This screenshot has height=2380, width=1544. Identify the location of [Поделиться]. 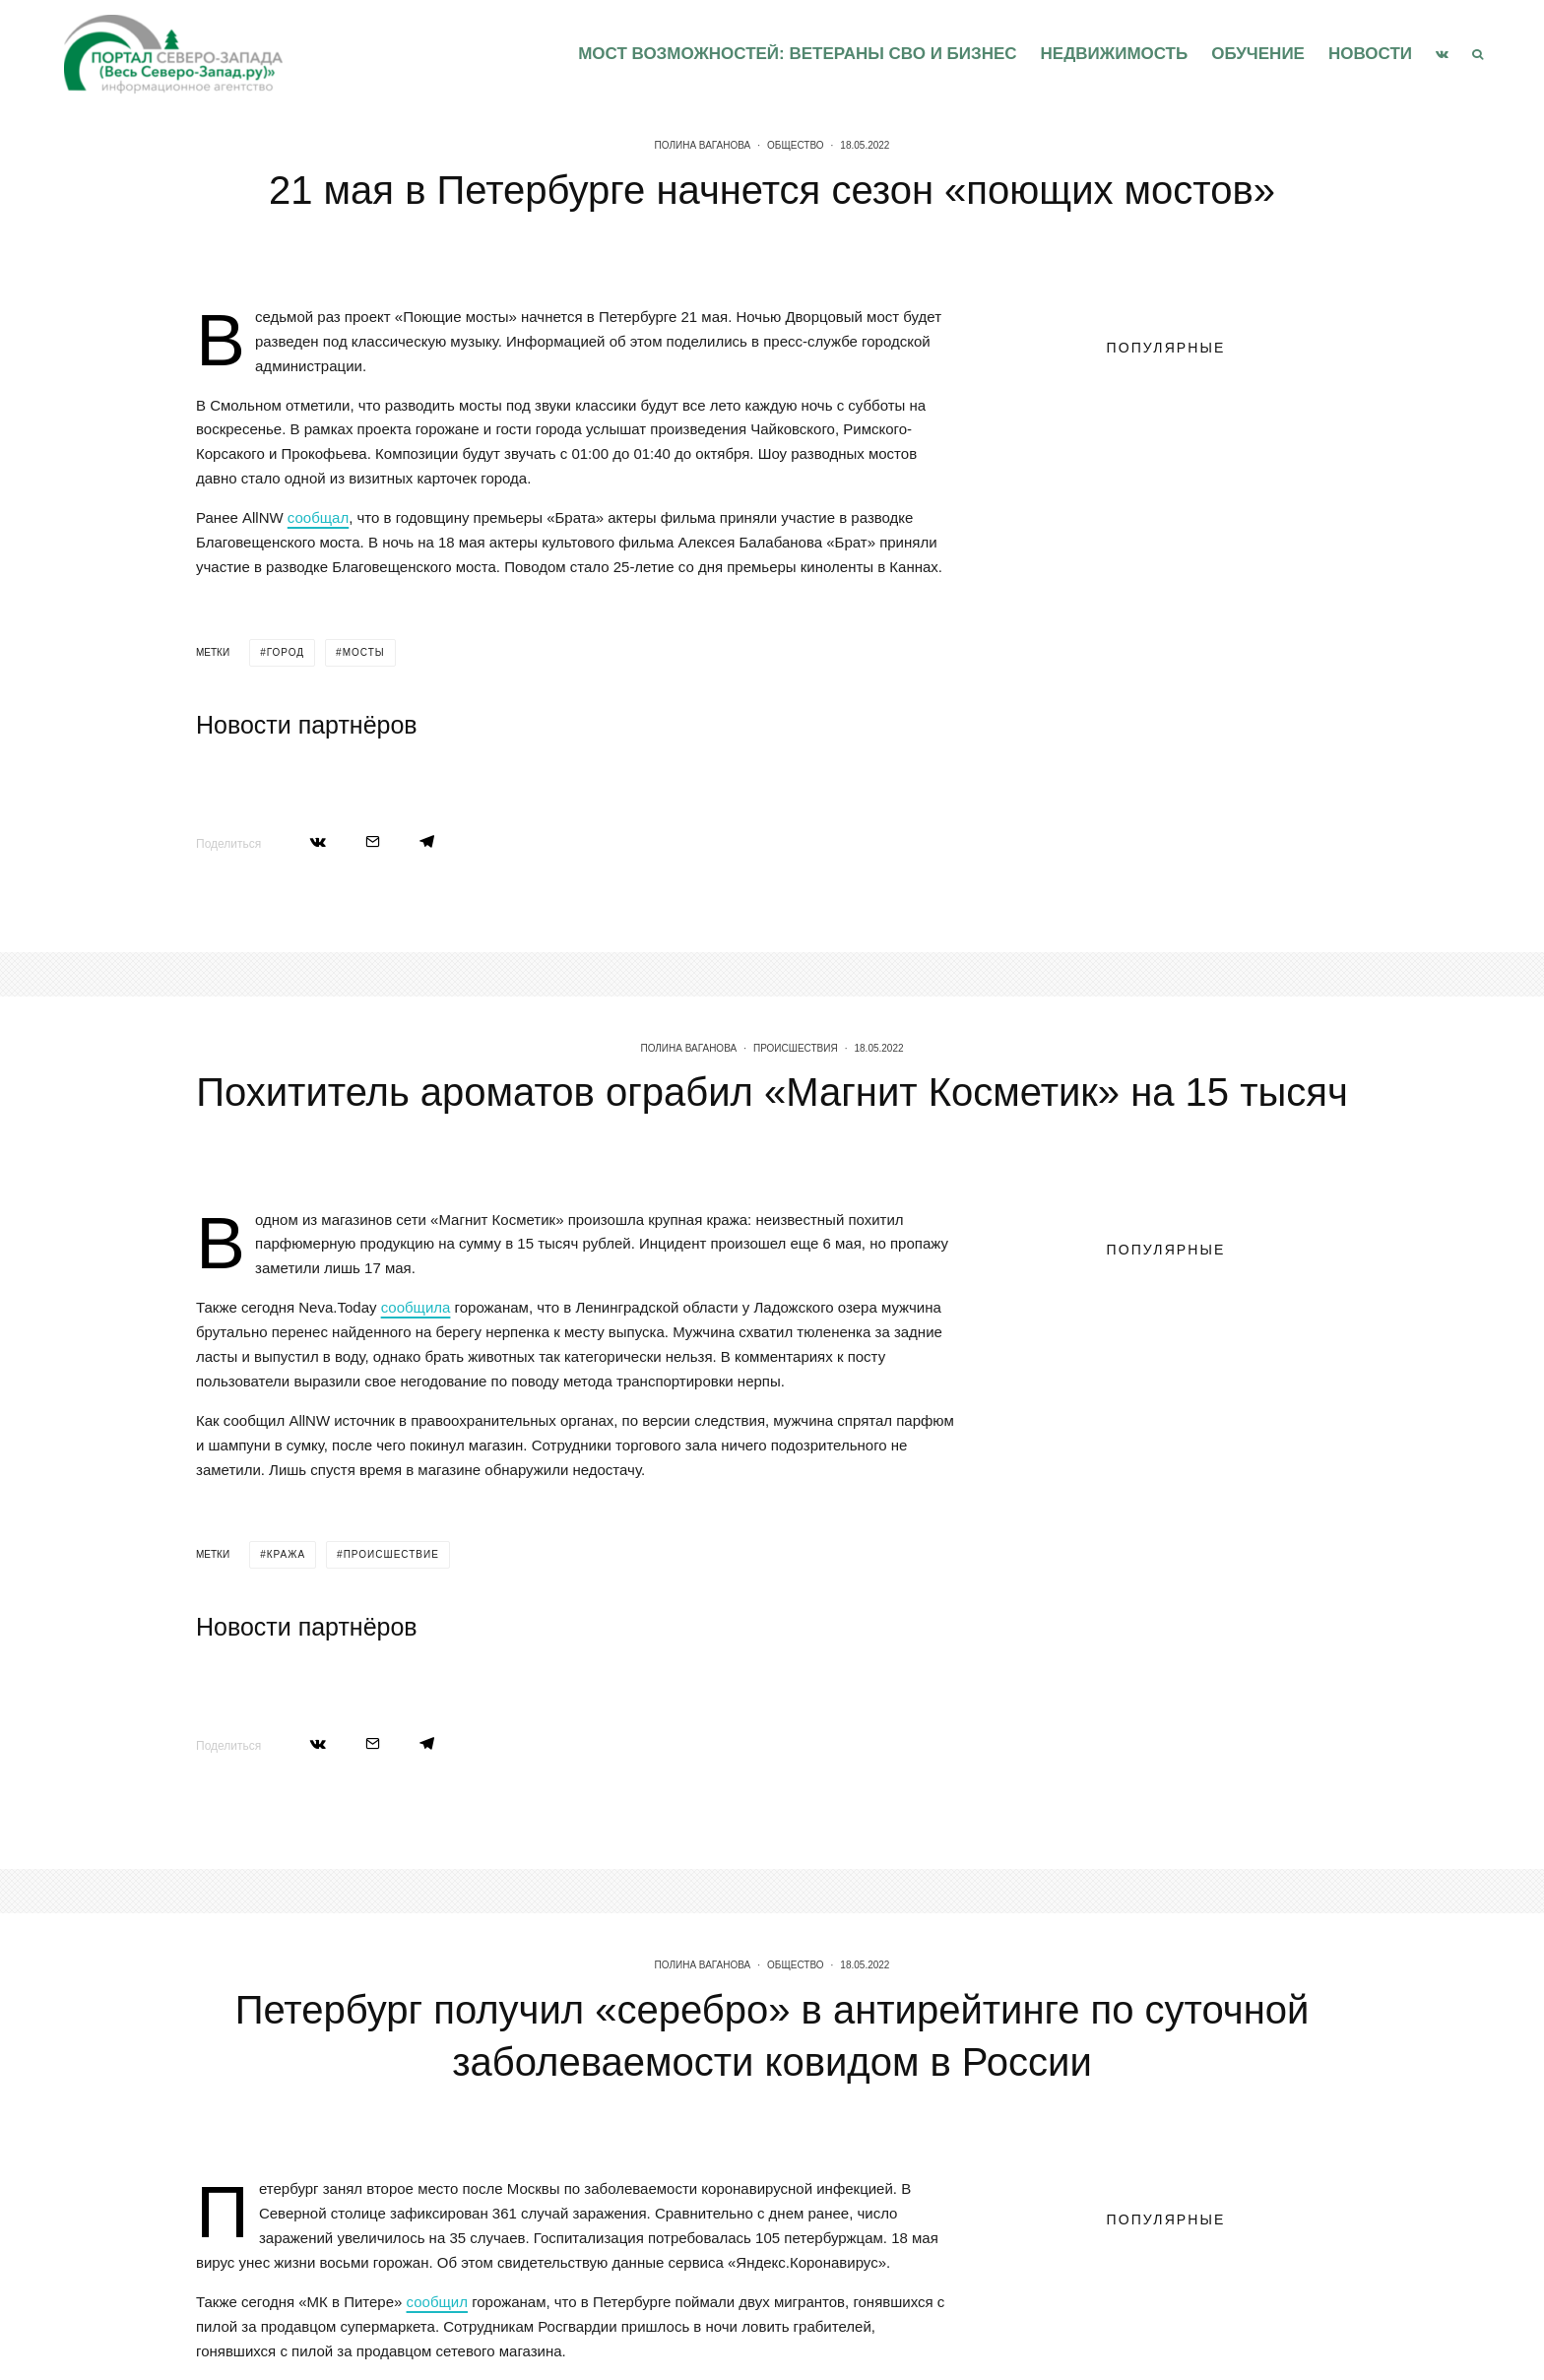
(318, 841).